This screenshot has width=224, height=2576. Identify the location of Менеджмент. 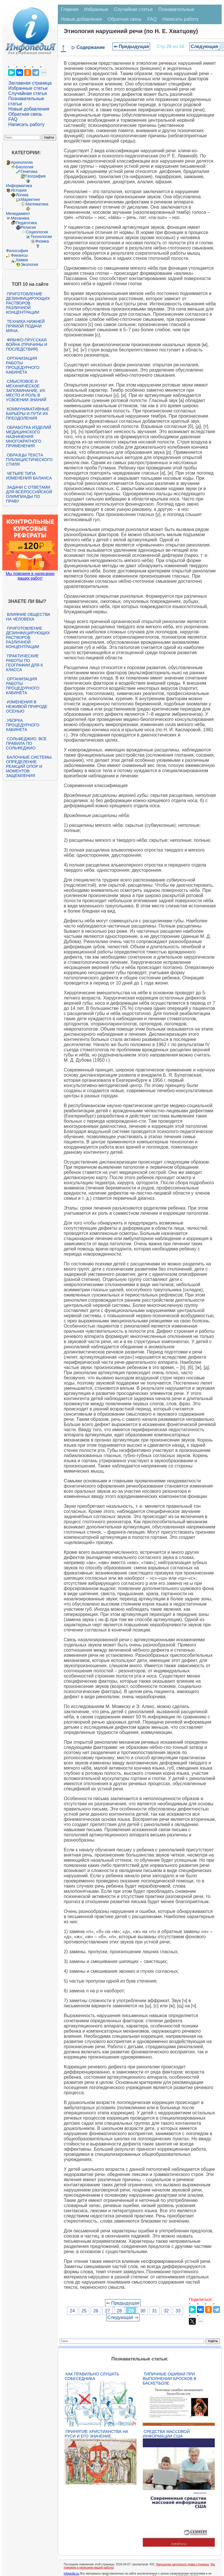
(18, 213).